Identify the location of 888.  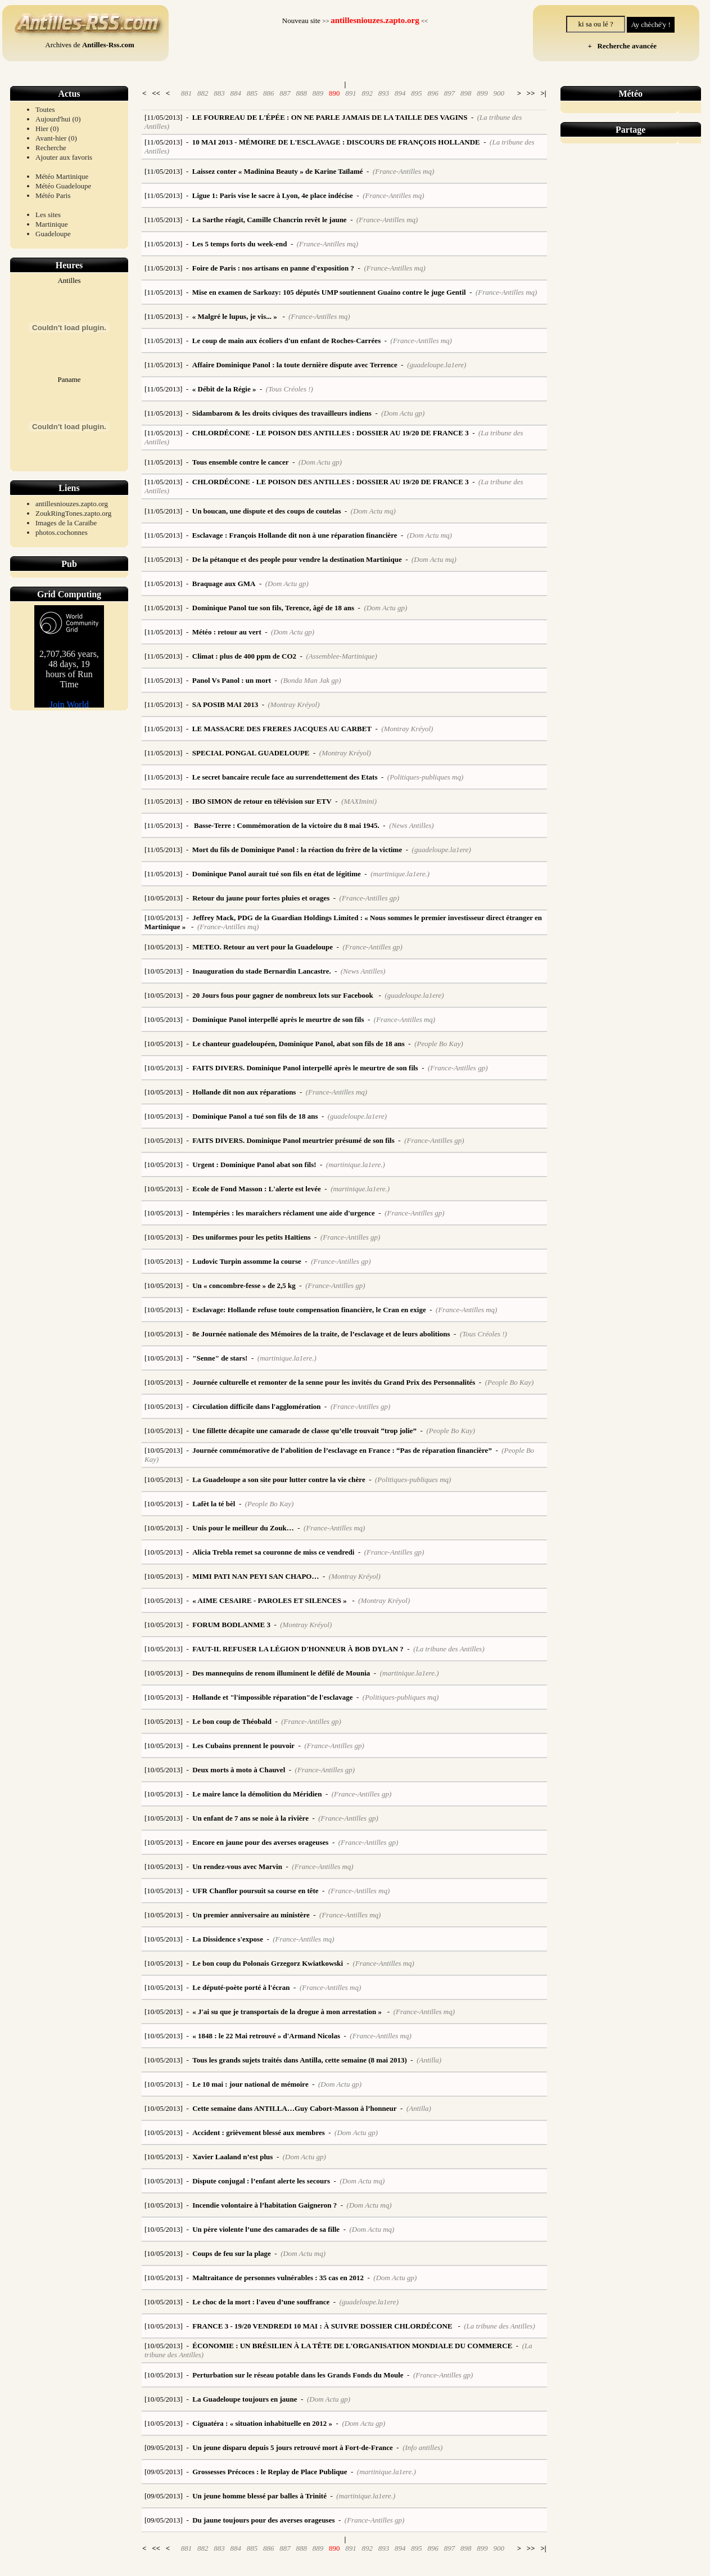
(301, 93).